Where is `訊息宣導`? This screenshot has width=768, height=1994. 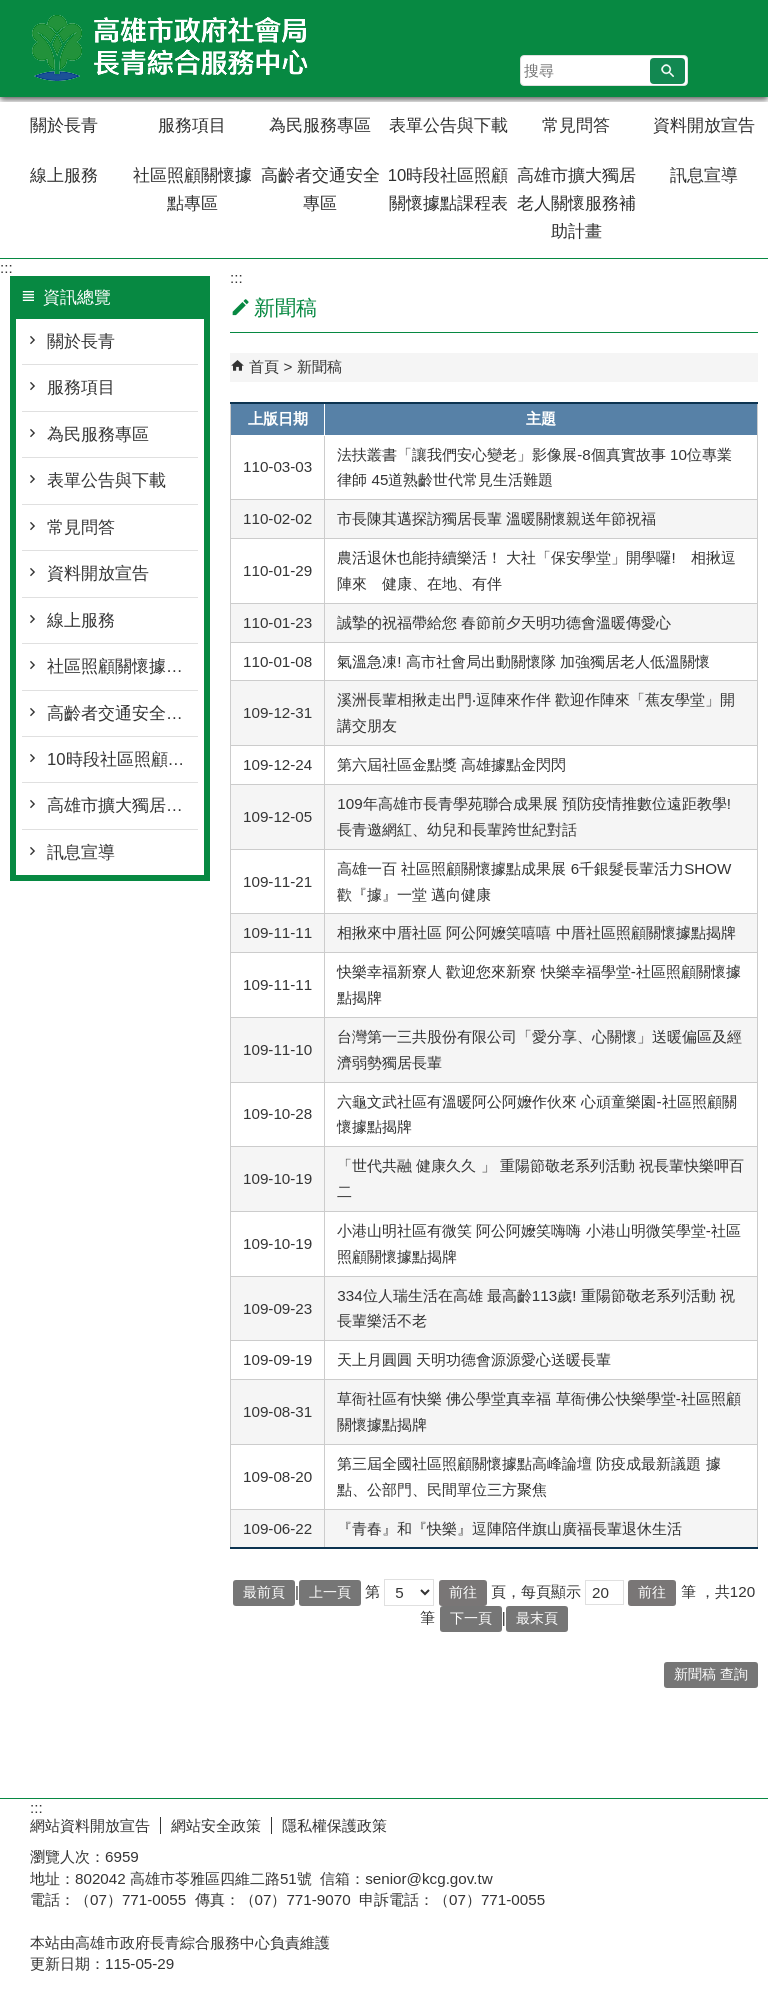 訊息宣導 is located at coordinates (704, 175).